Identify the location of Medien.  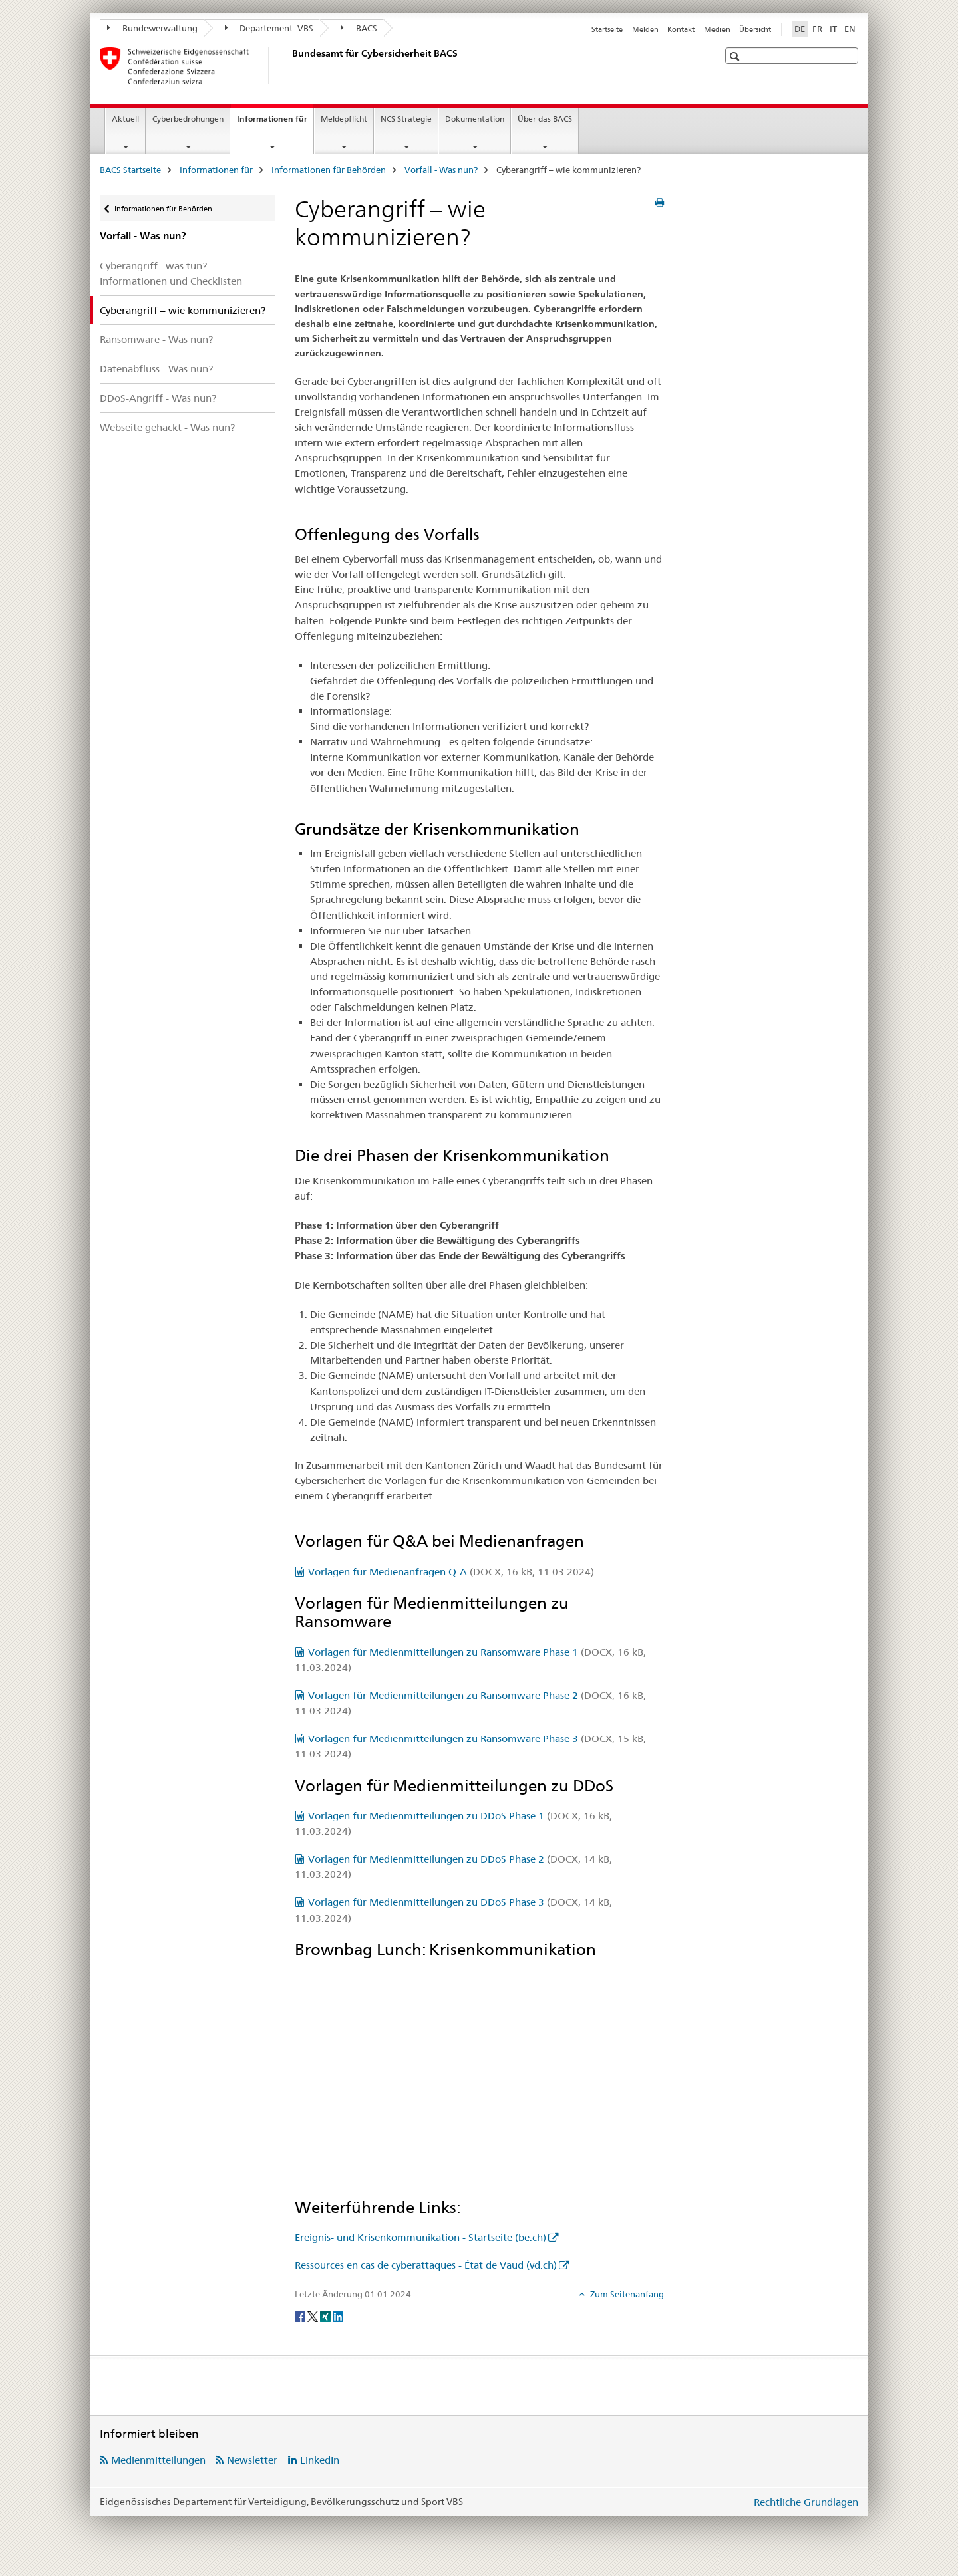
(717, 29).